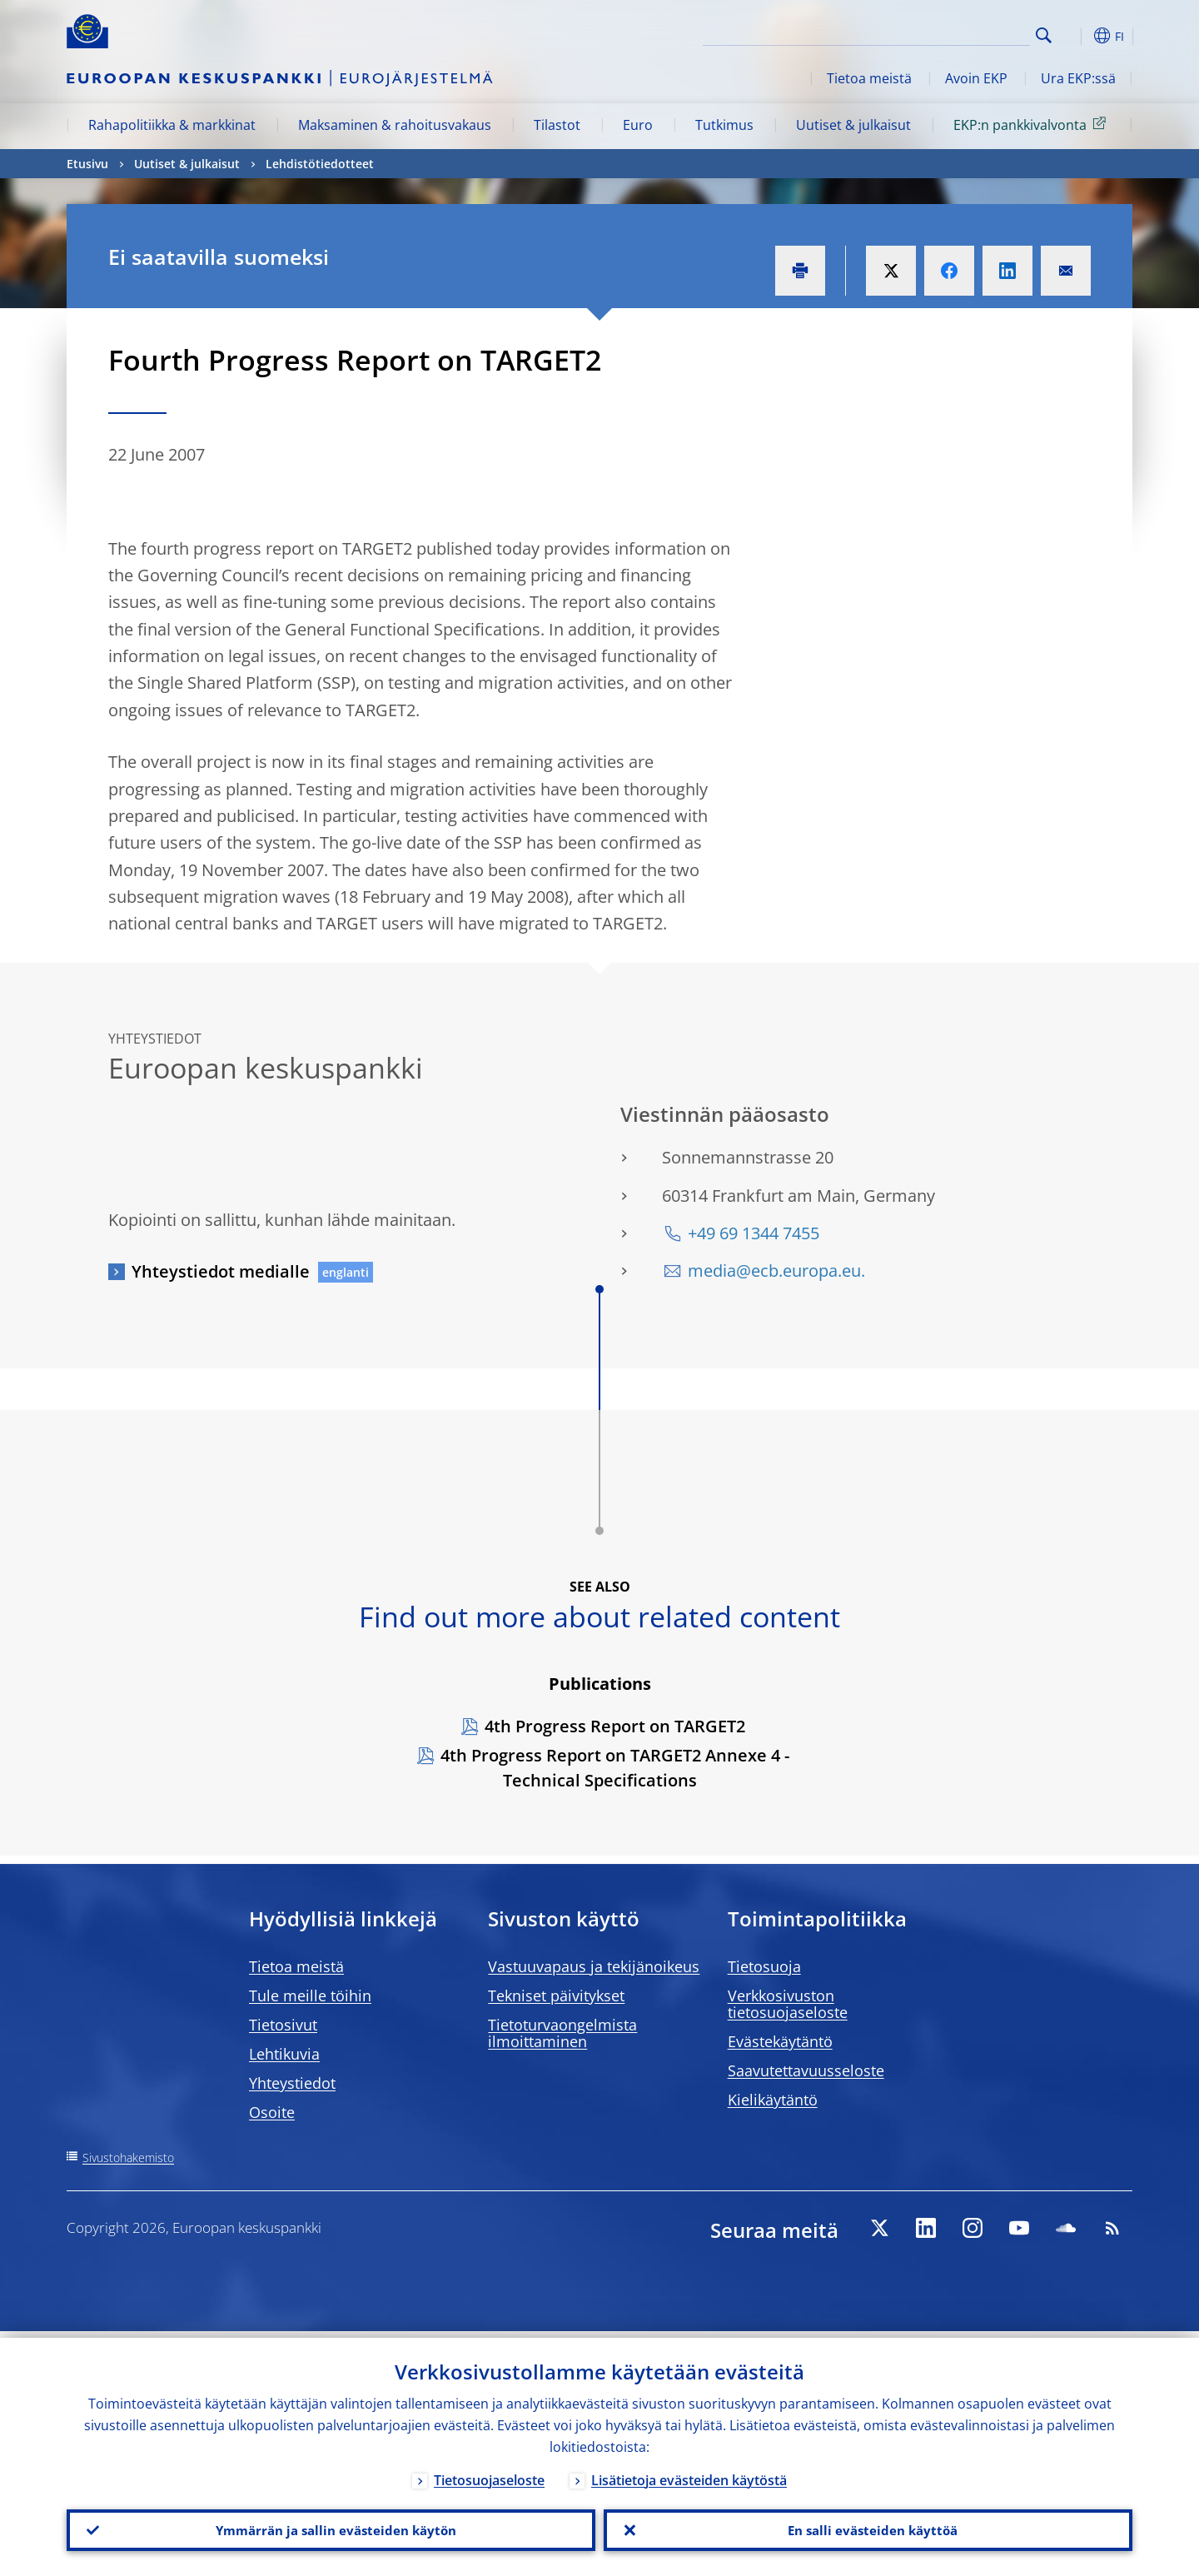  Describe the element at coordinates (806, 2070) in the screenshot. I see `Saavutettavuusseloste` at that location.